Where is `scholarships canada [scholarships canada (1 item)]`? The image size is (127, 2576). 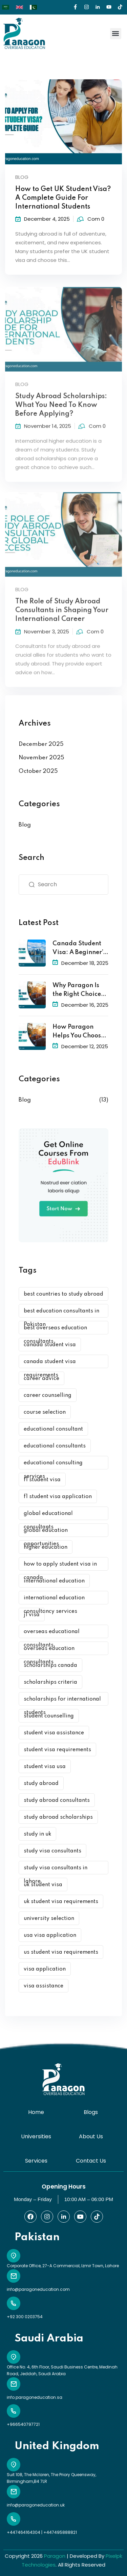
scholarships canada [scholarships canada (1 item)] is located at coordinates (50, 1665).